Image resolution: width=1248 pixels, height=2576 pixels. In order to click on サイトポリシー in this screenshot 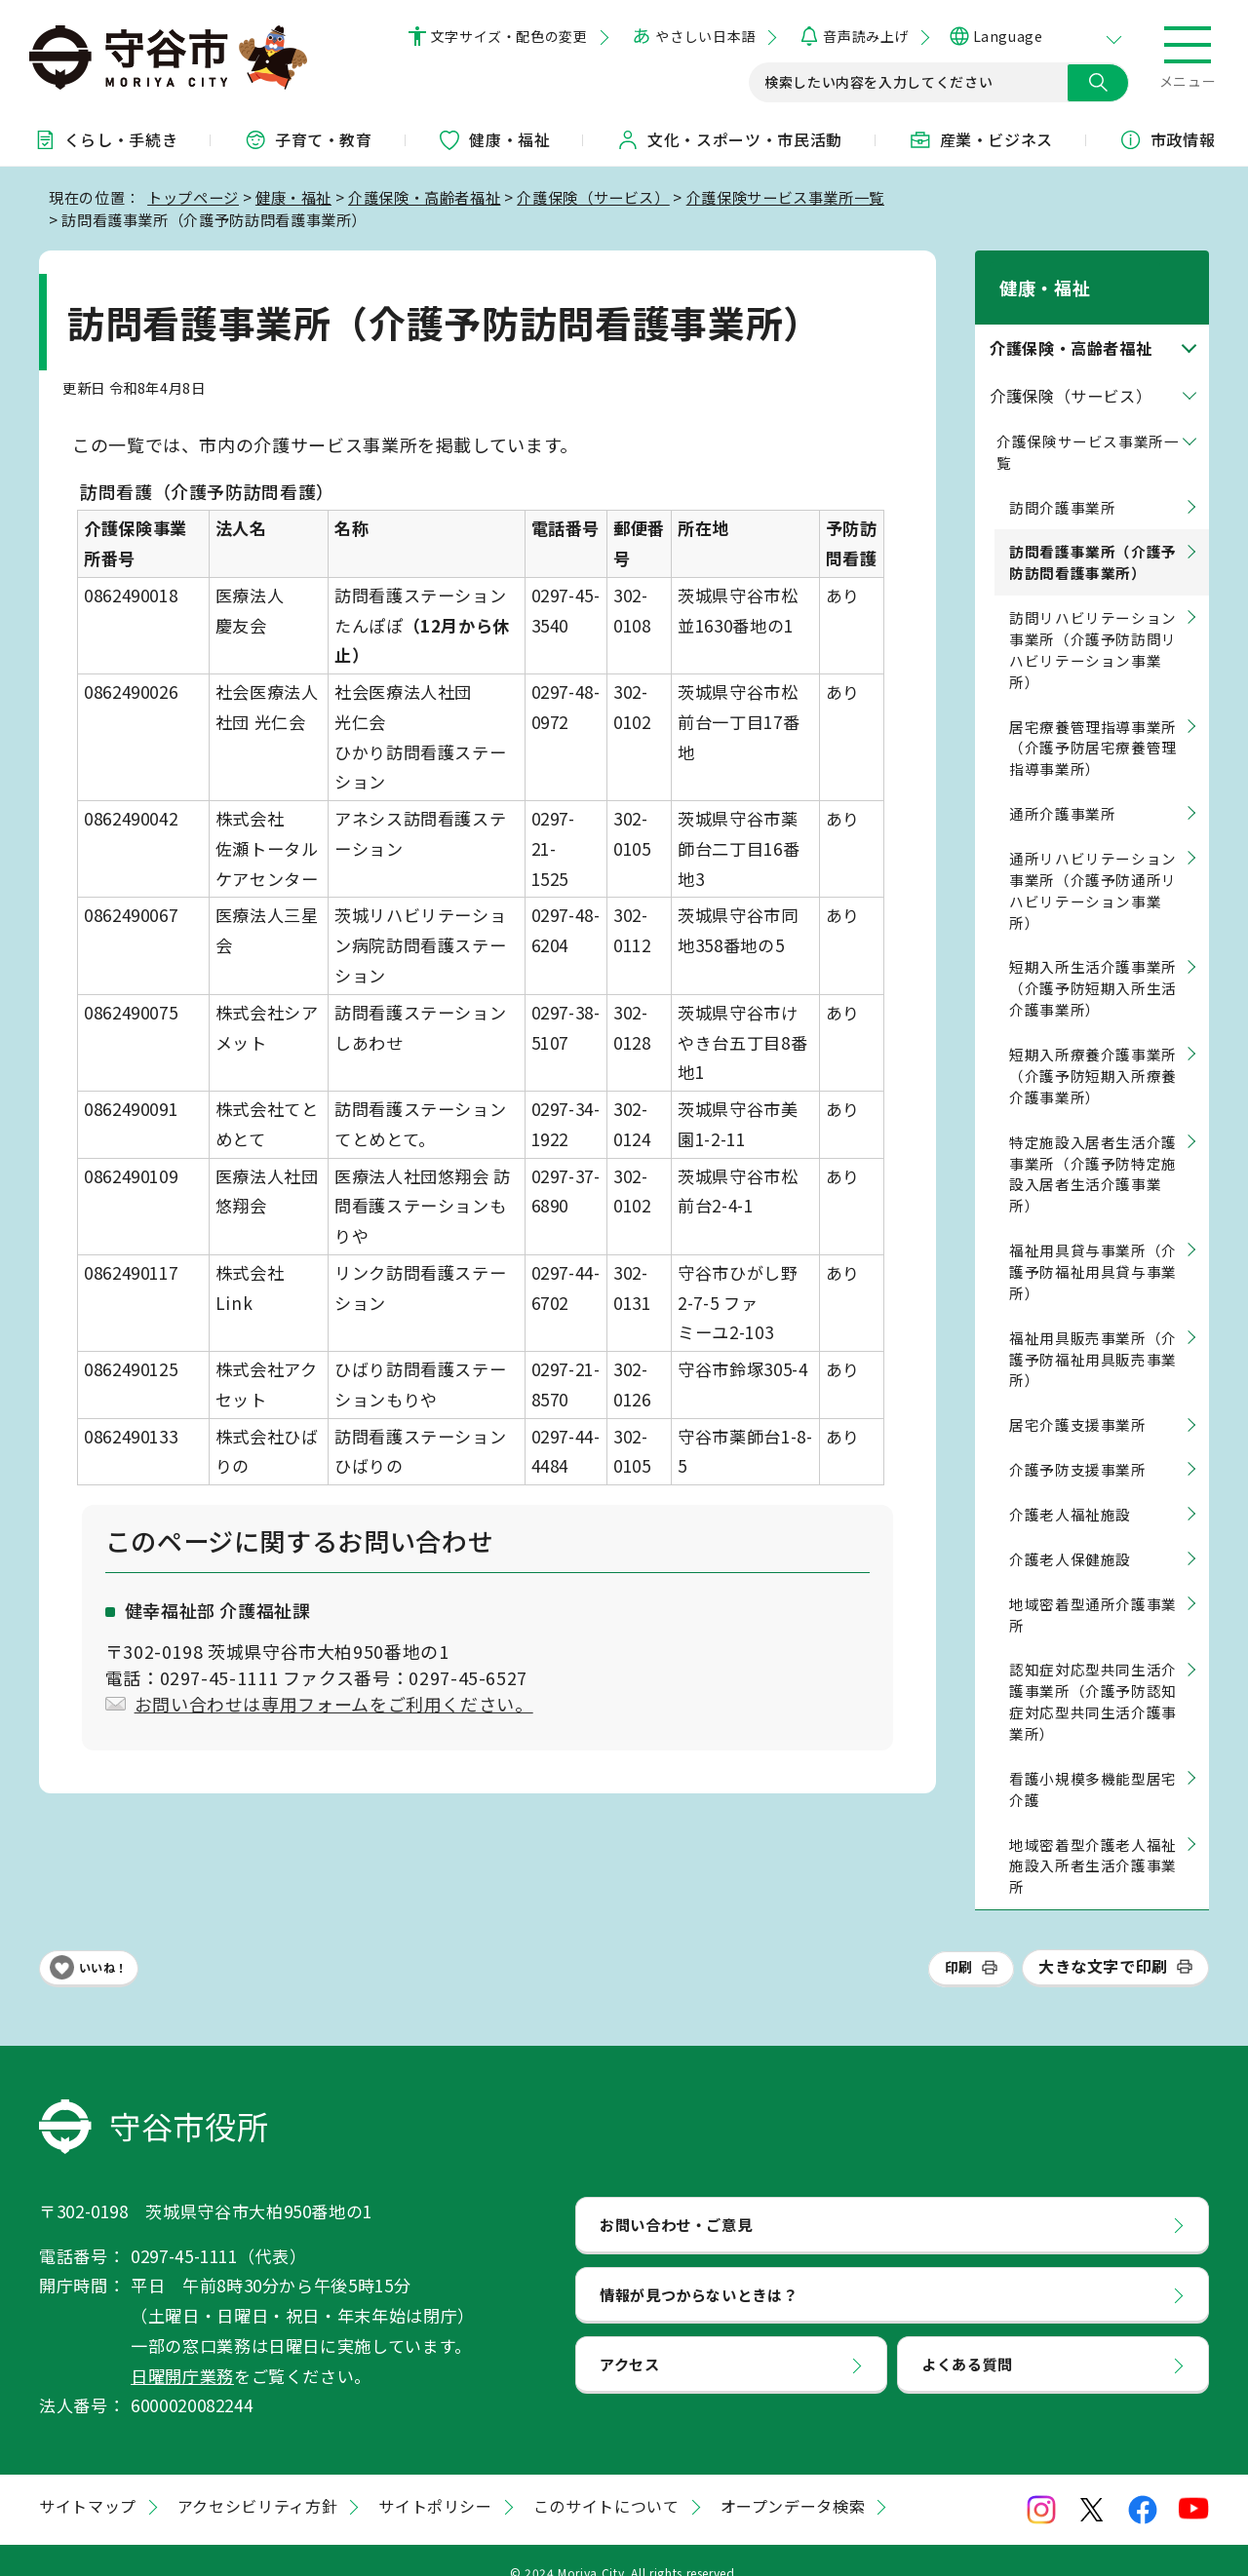, I will do `click(434, 2481)`.